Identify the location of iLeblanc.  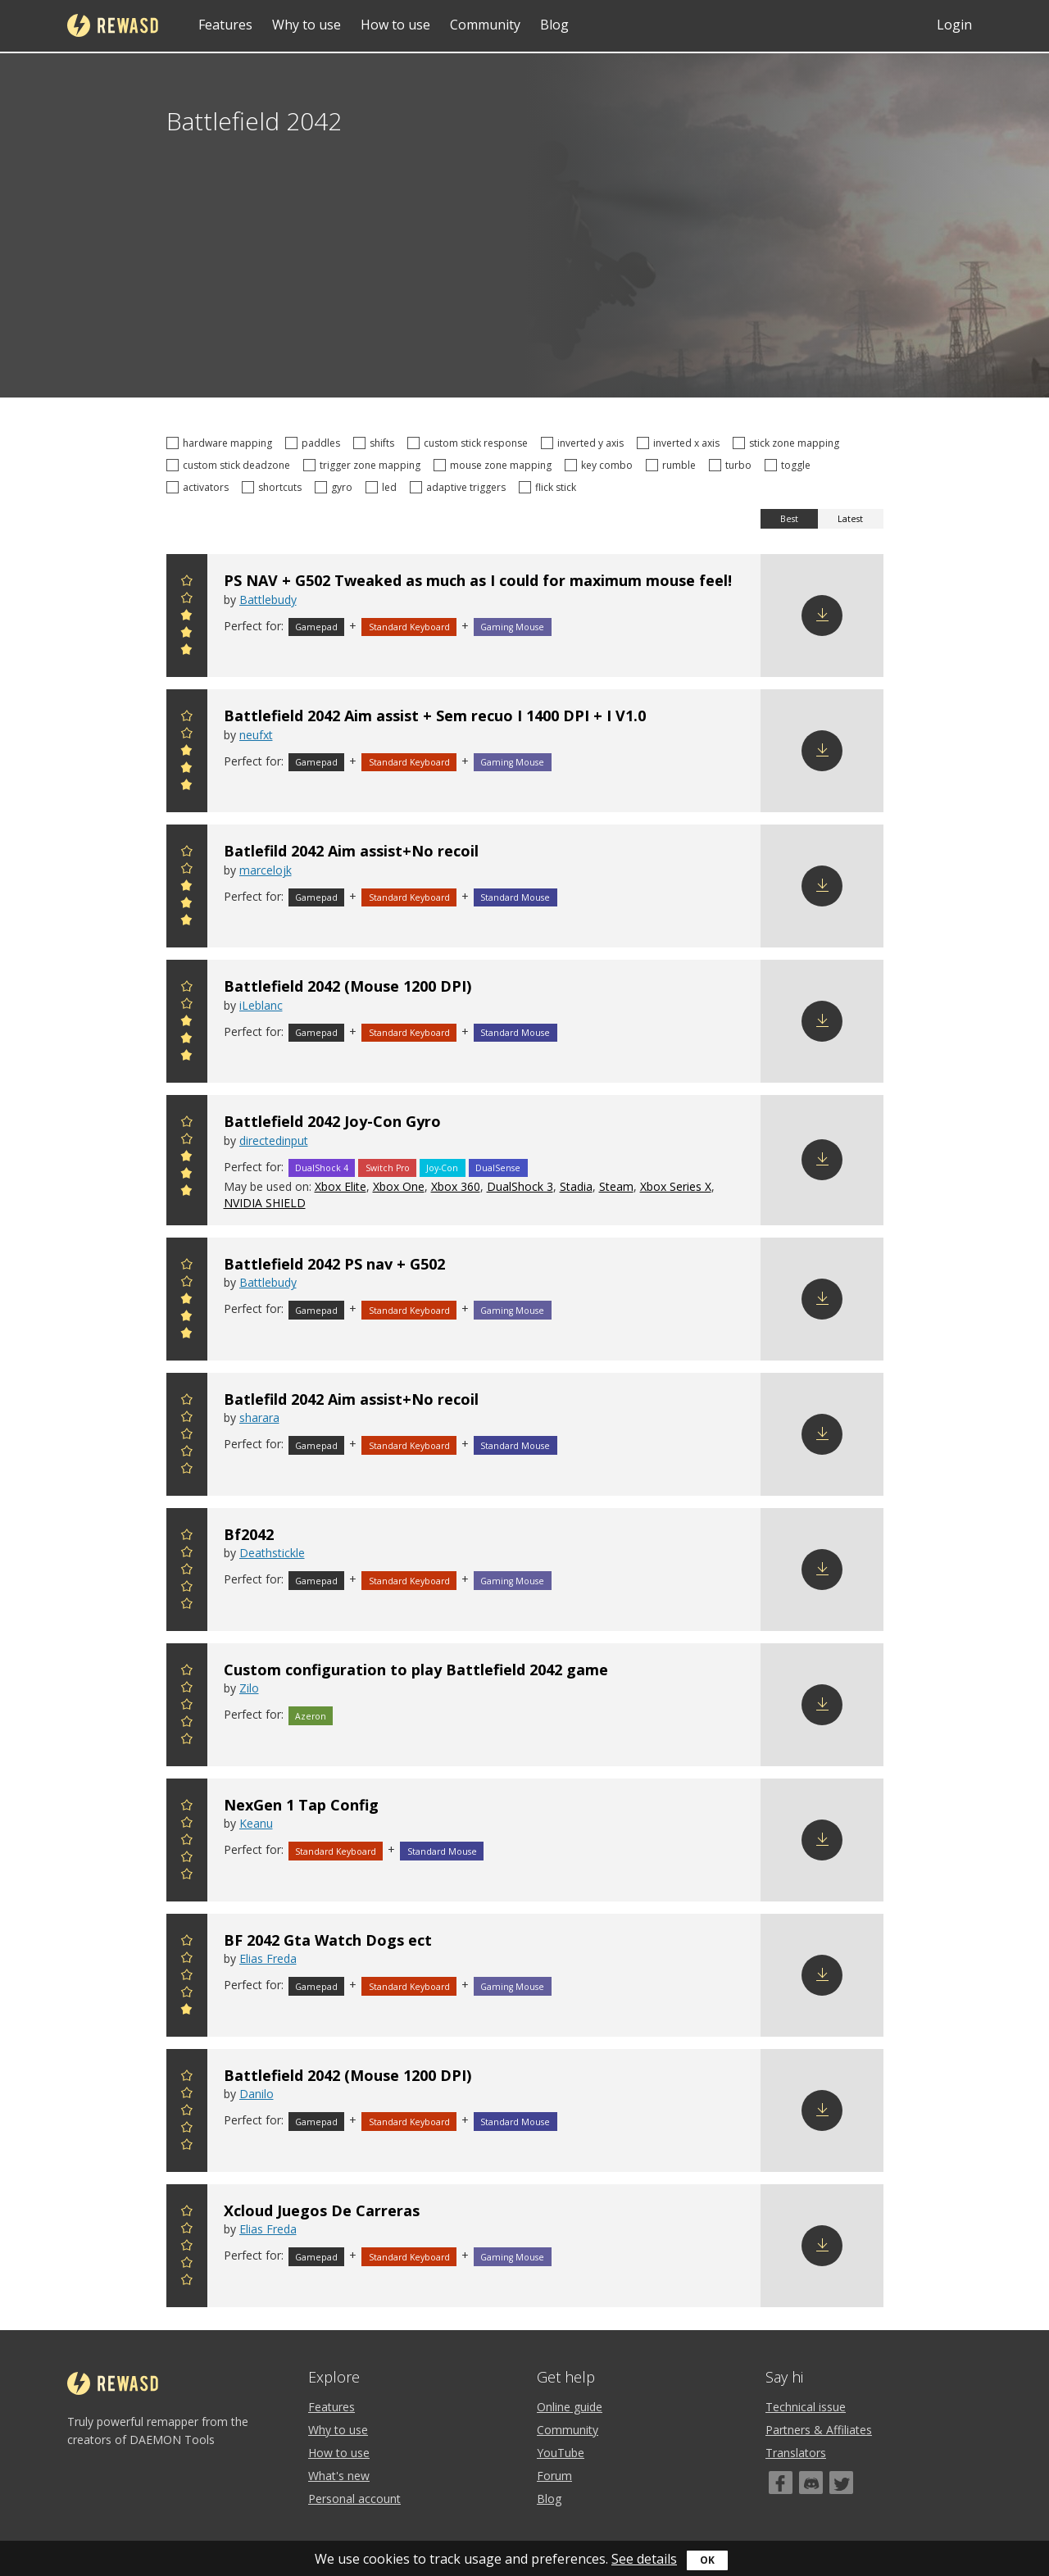
(261, 1005).